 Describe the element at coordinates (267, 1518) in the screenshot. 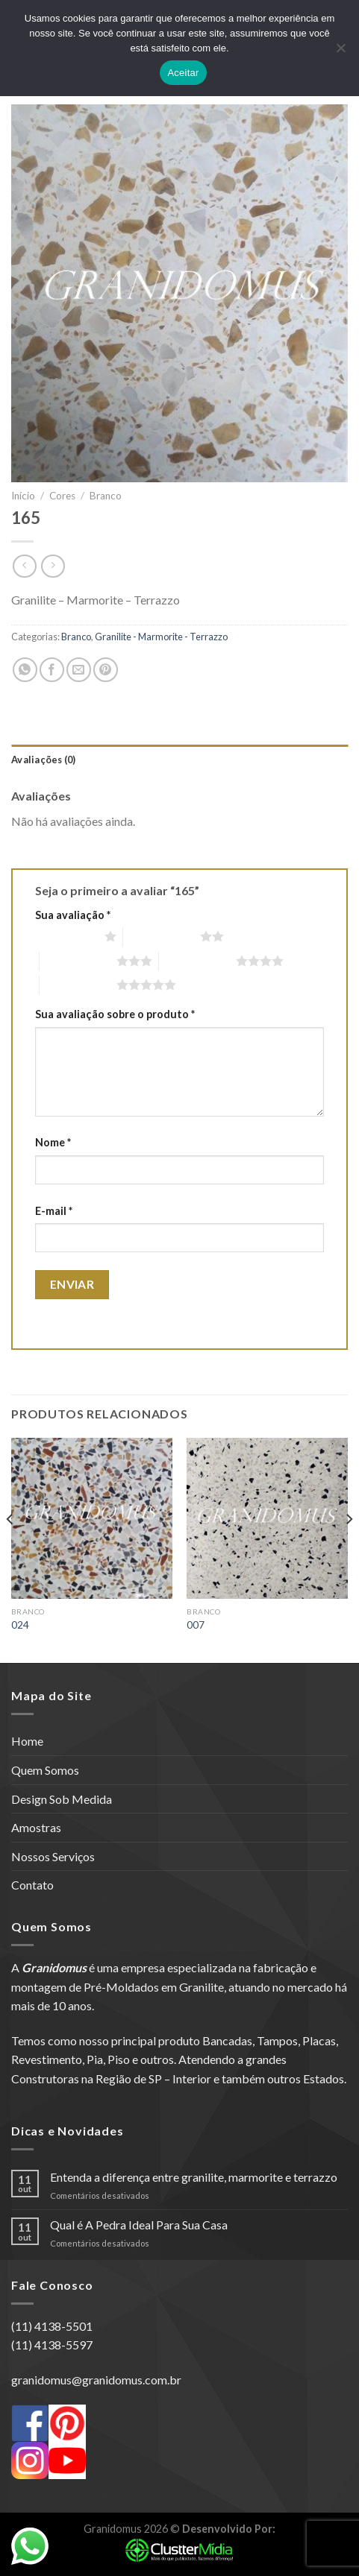

I see `[007]` at that location.